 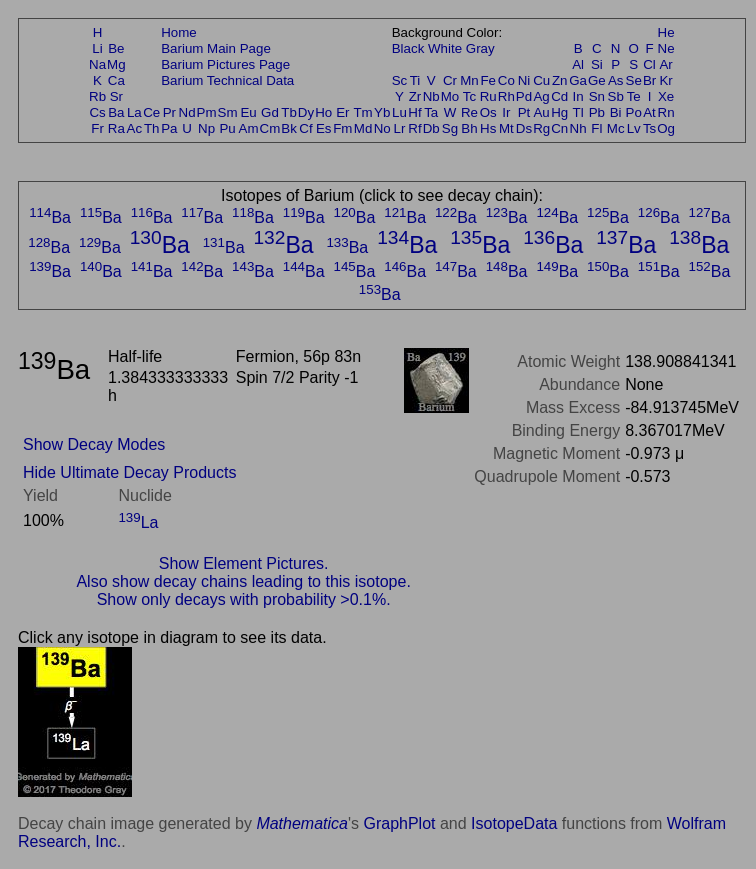 I want to click on Show only decays with probability >0.1%., so click(x=244, y=599).